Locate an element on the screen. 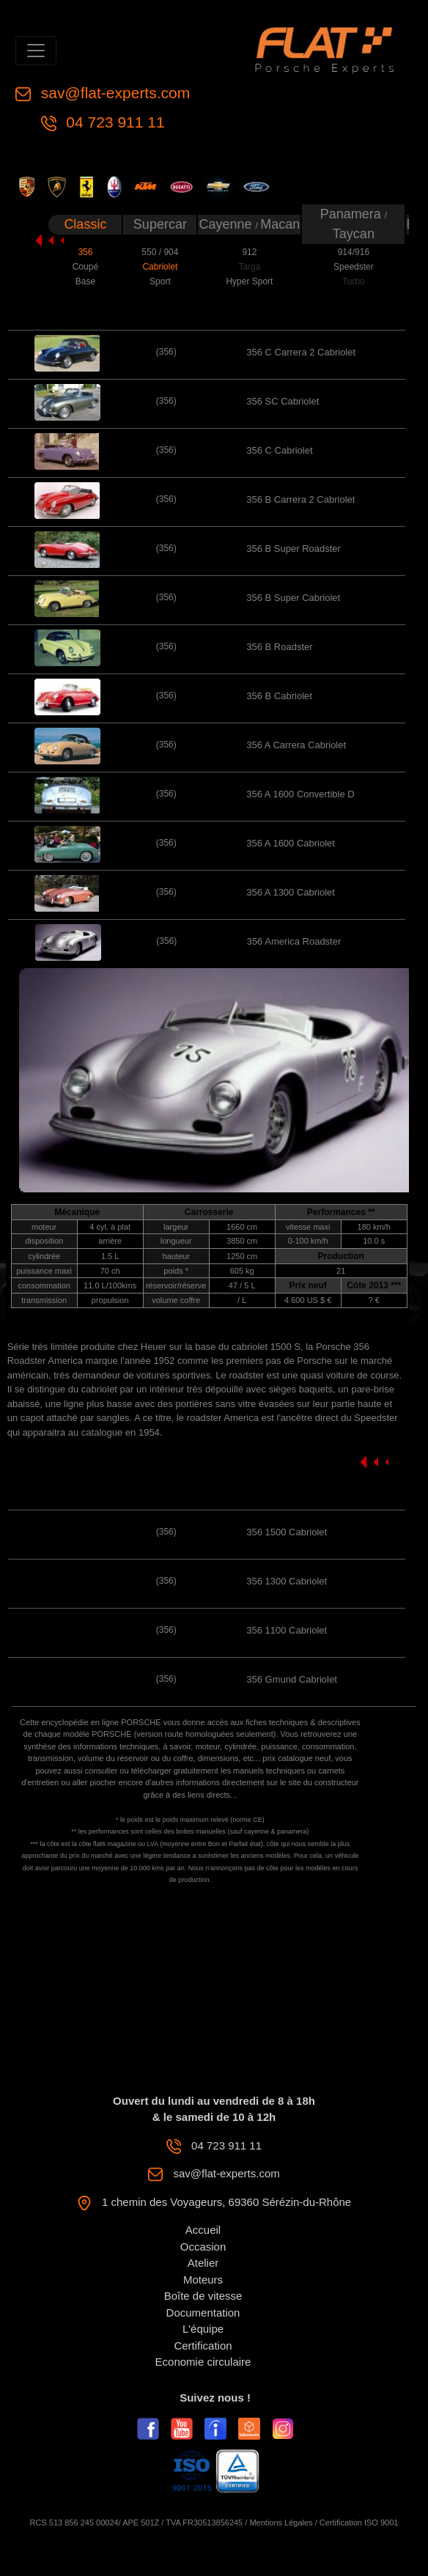  356 1100 Cabriolet is located at coordinates (286, 1630).